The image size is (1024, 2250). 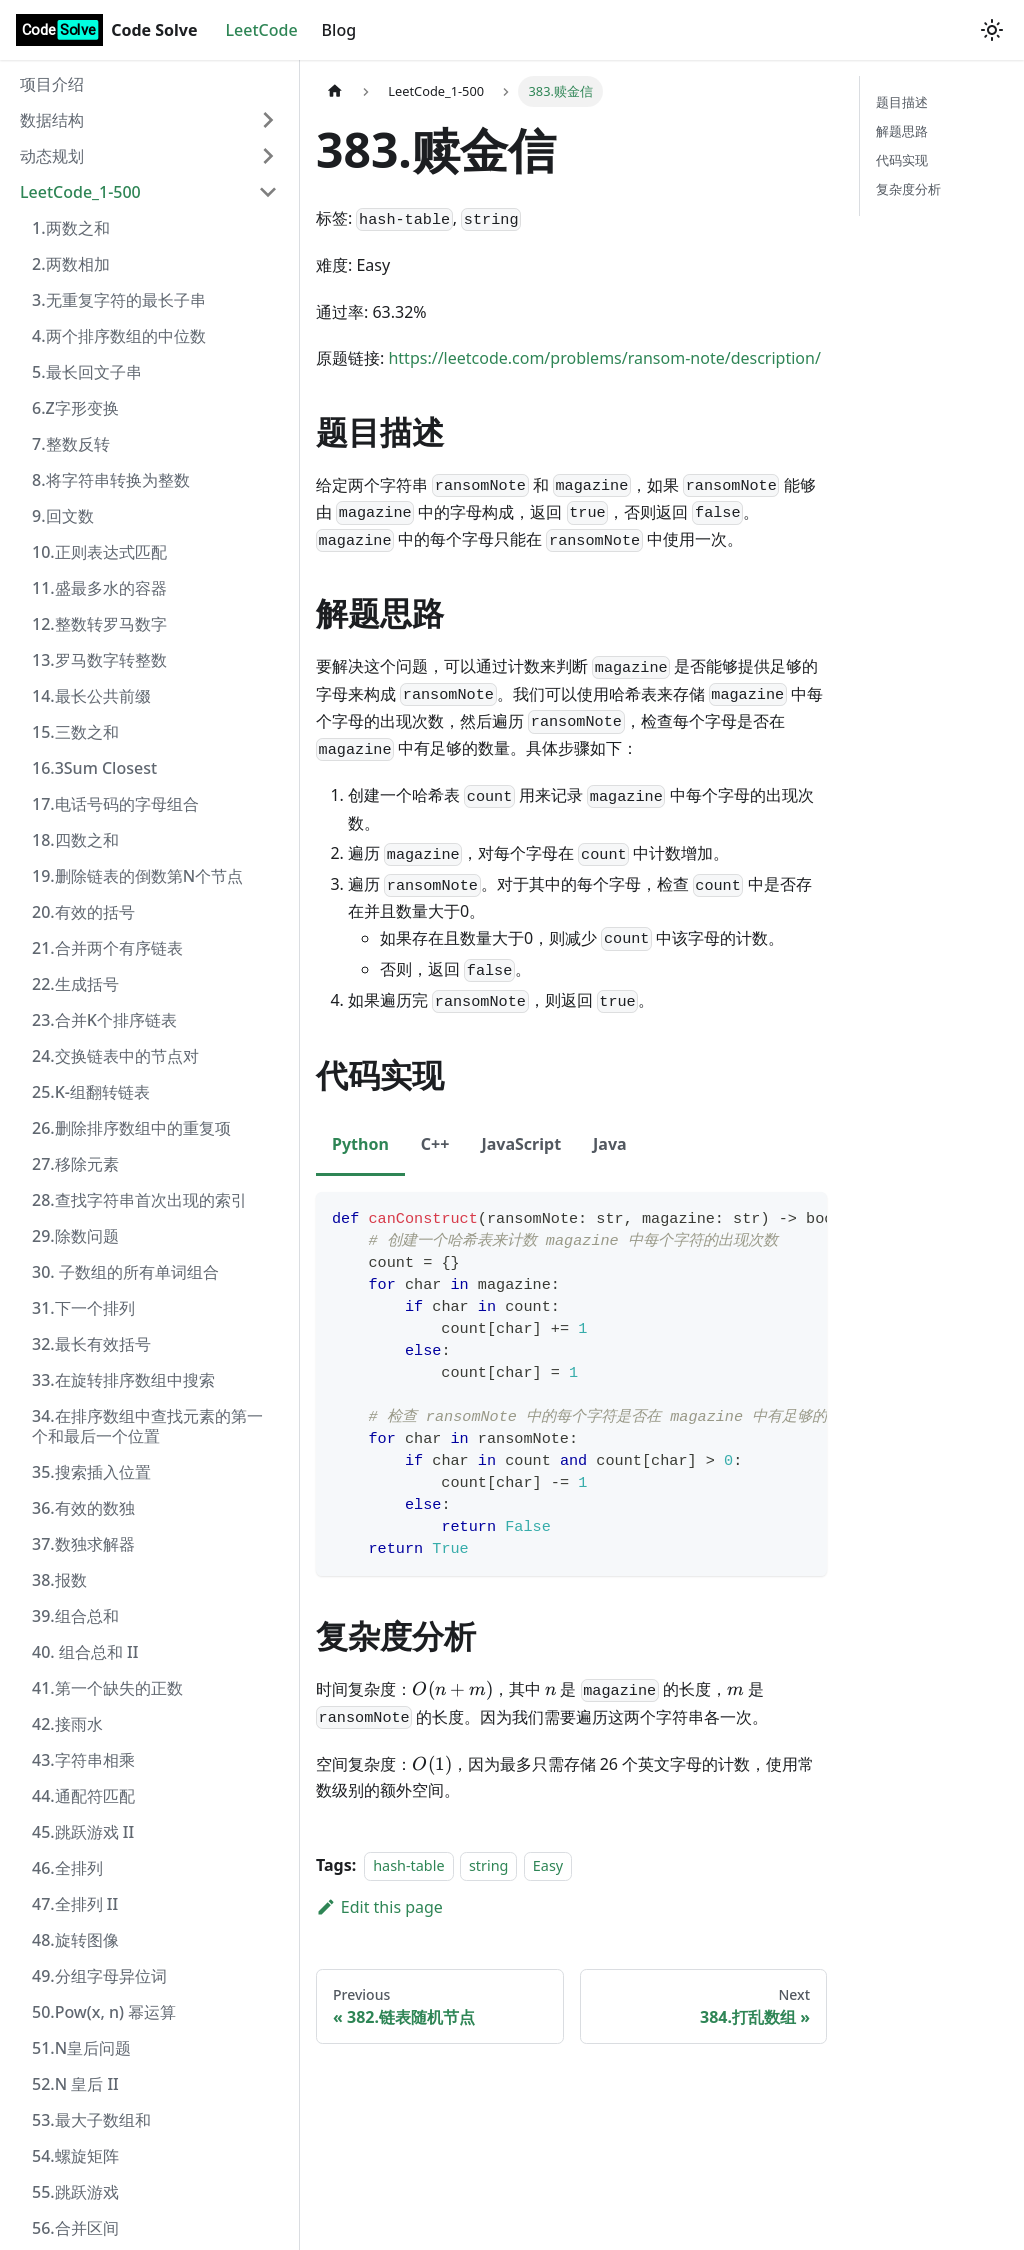 What do you see at coordinates (75, 1164) in the screenshot?
I see `27.移除元素` at bounding box center [75, 1164].